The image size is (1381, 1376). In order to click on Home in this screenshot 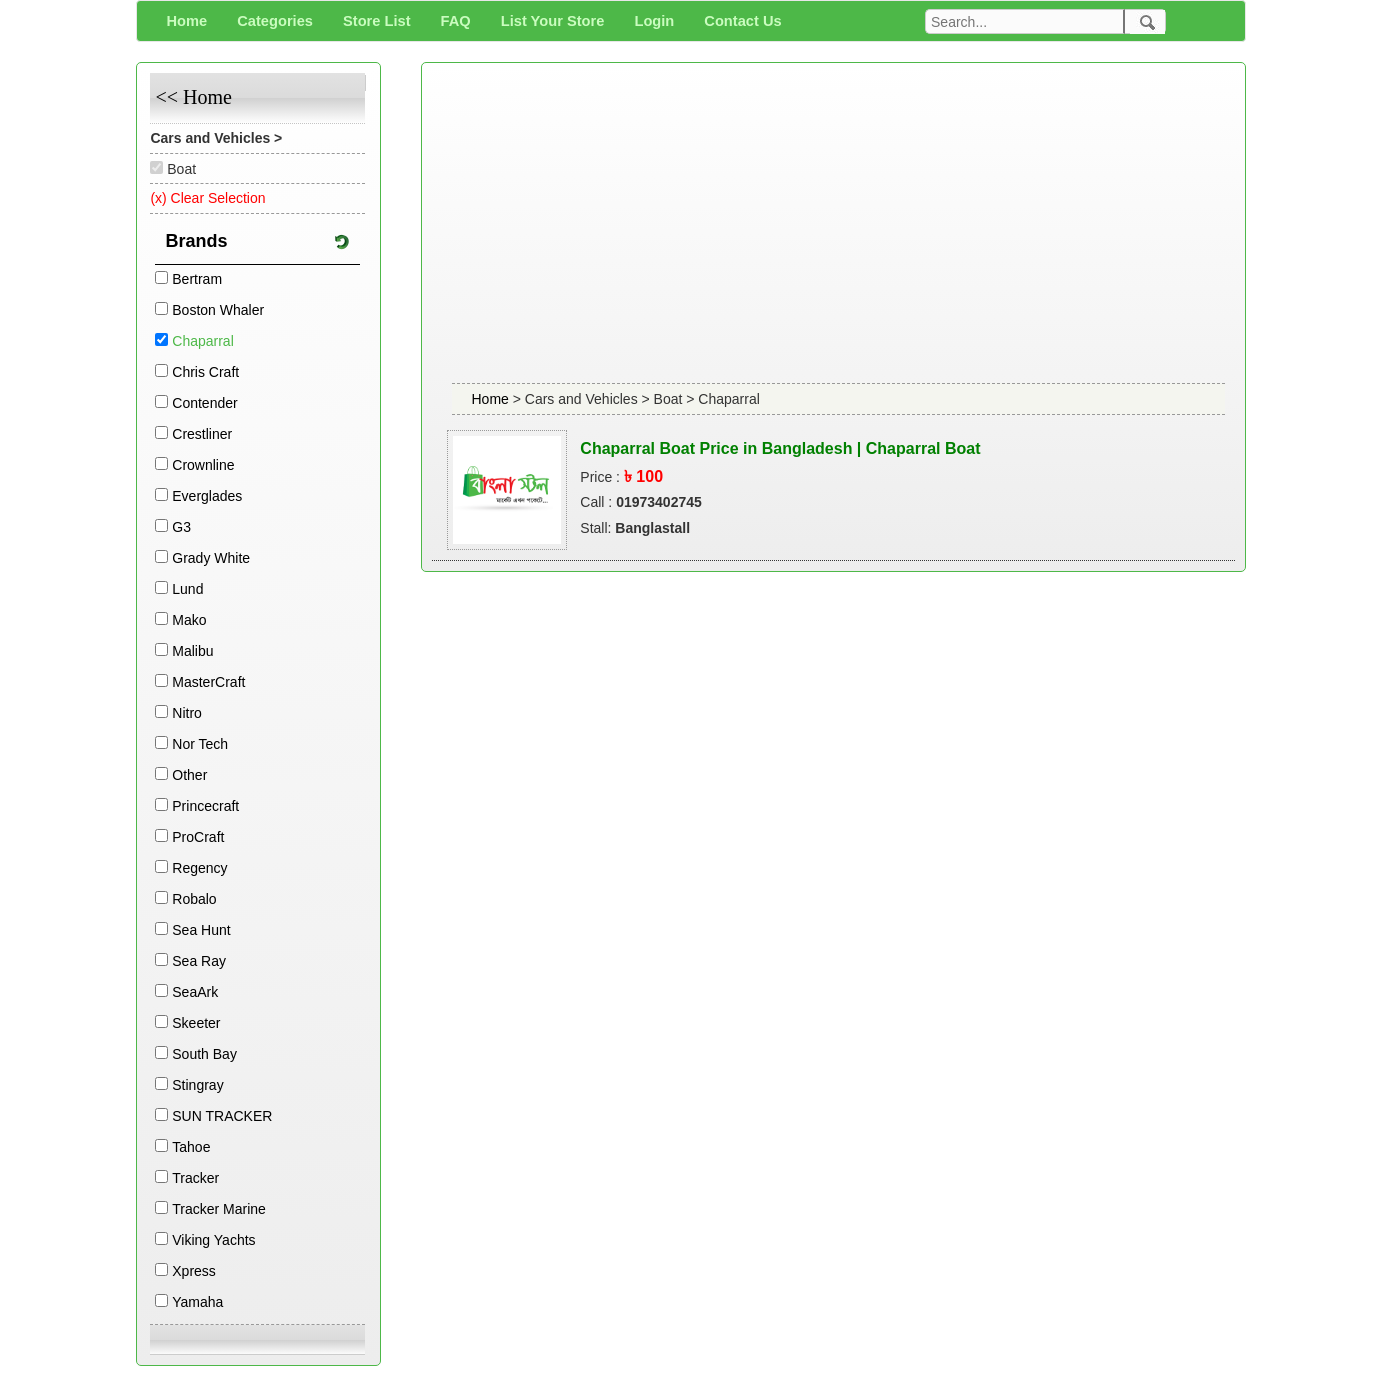, I will do `click(492, 399)`.